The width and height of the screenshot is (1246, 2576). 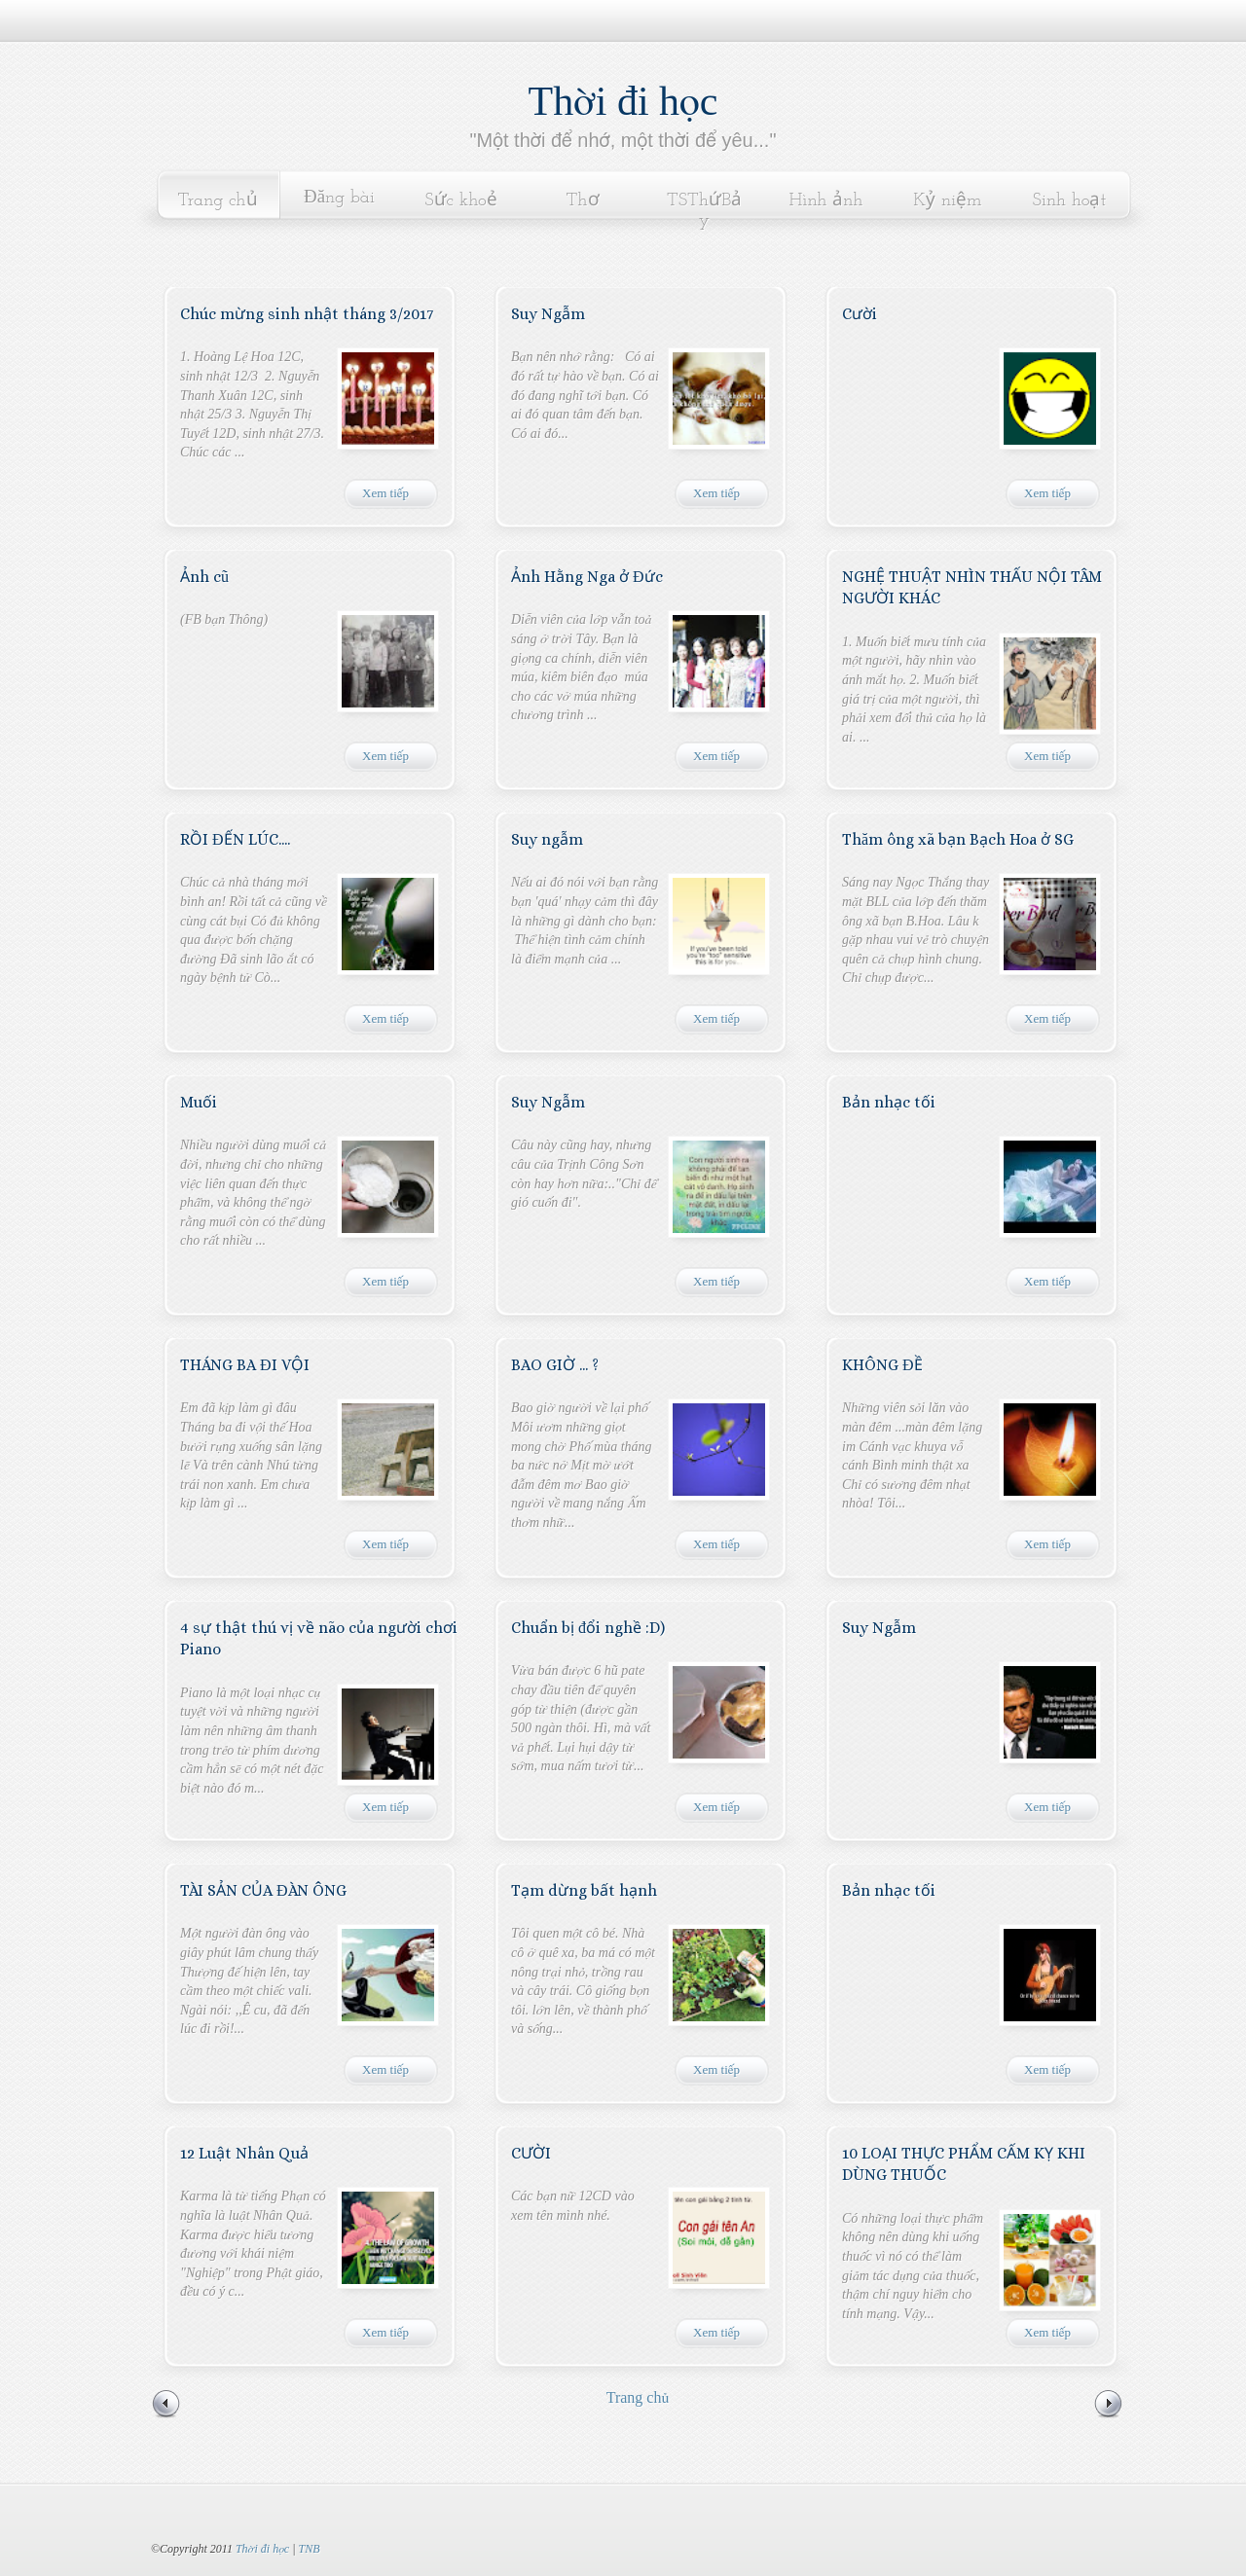 I want to click on TSThứBảy, so click(x=704, y=211).